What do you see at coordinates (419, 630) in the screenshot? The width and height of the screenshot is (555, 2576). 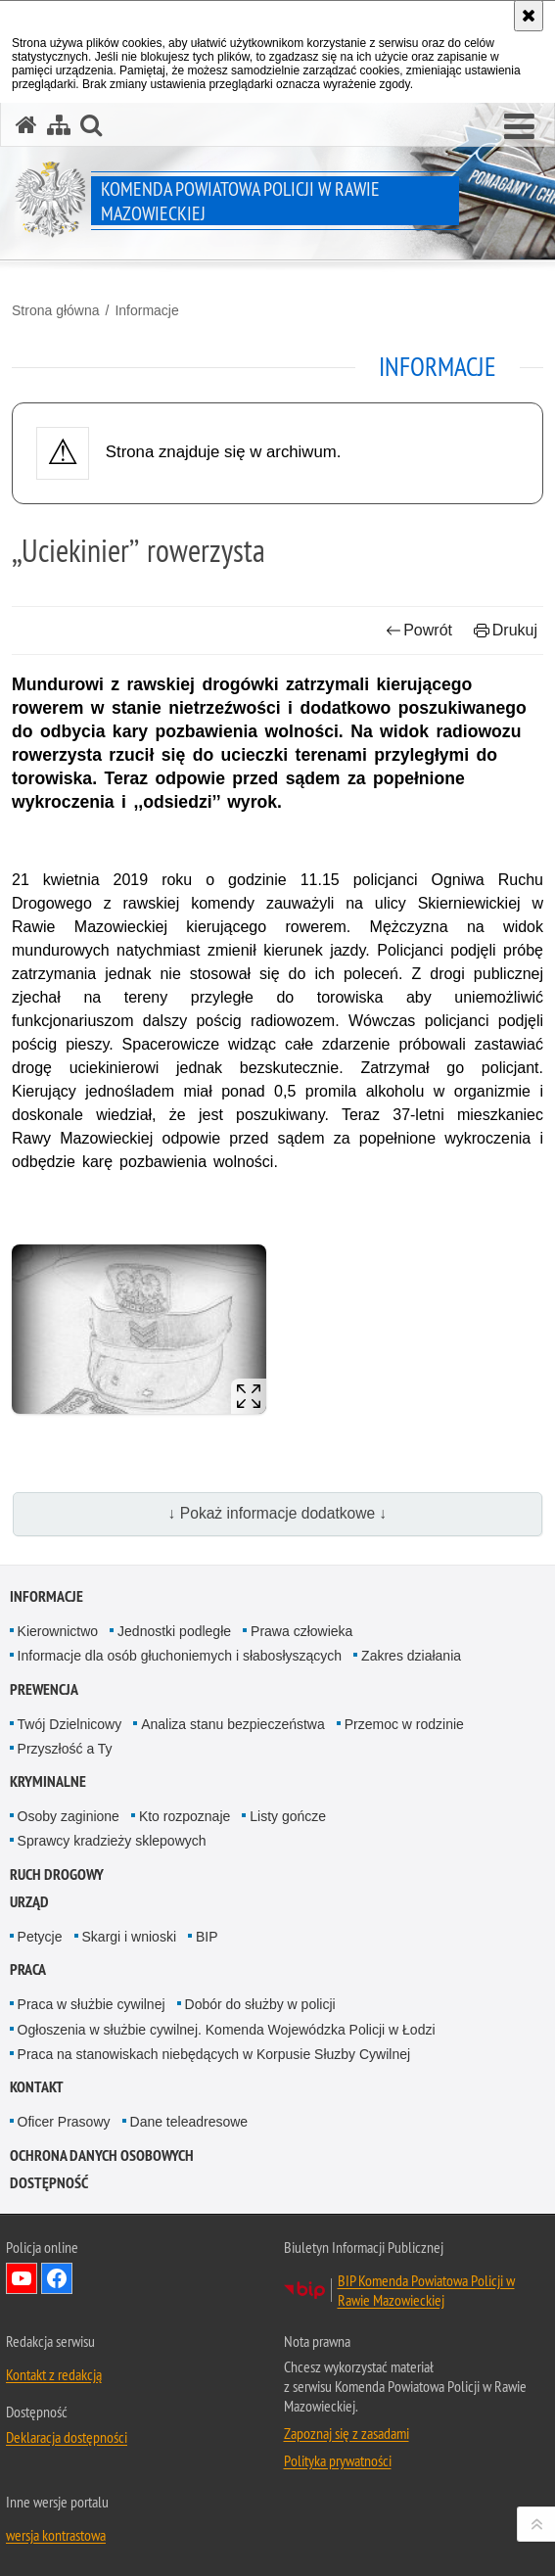 I see `Powrót` at bounding box center [419, 630].